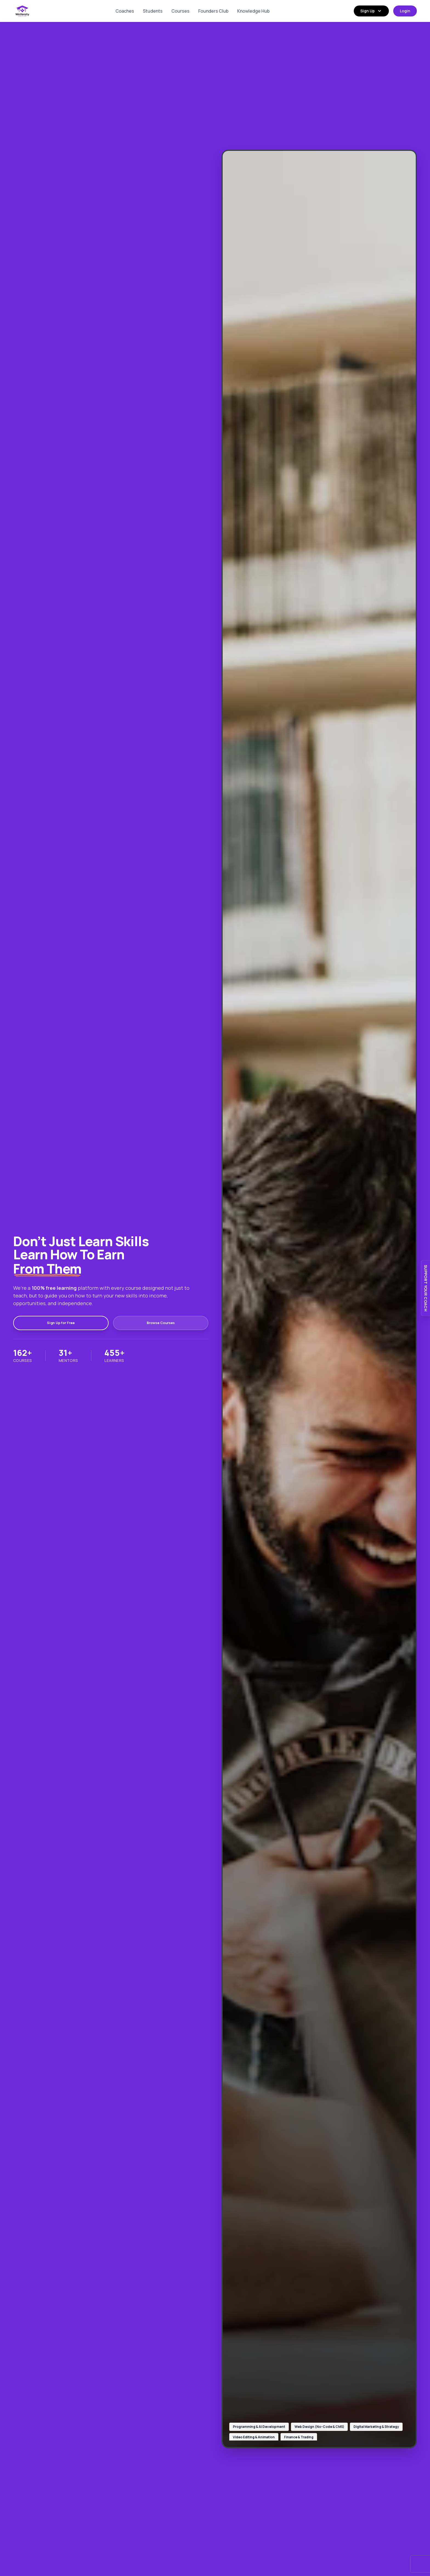  What do you see at coordinates (254, 2437) in the screenshot?
I see `Video Editing & Animation` at bounding box center [254, 2437].